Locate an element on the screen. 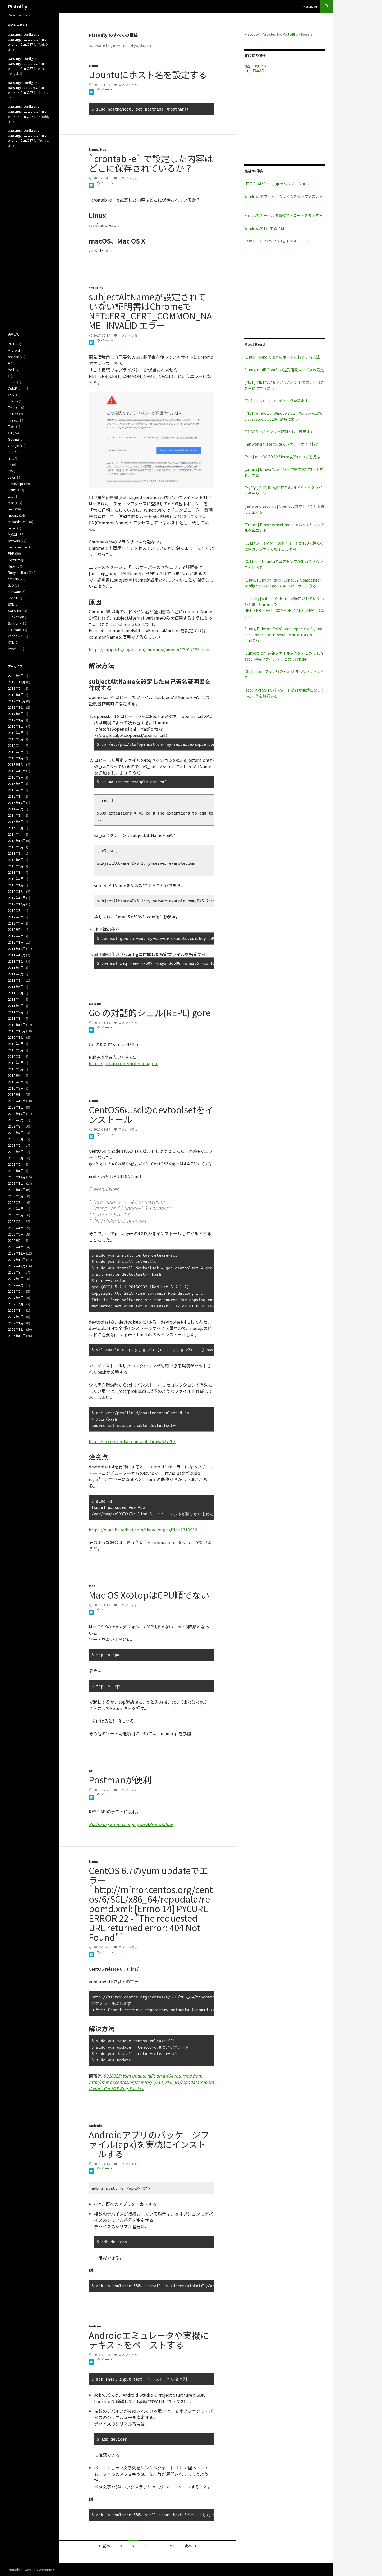 This screenshot has height=2576, width=382. 2007年1月 is located at coordinates (16, 1323).